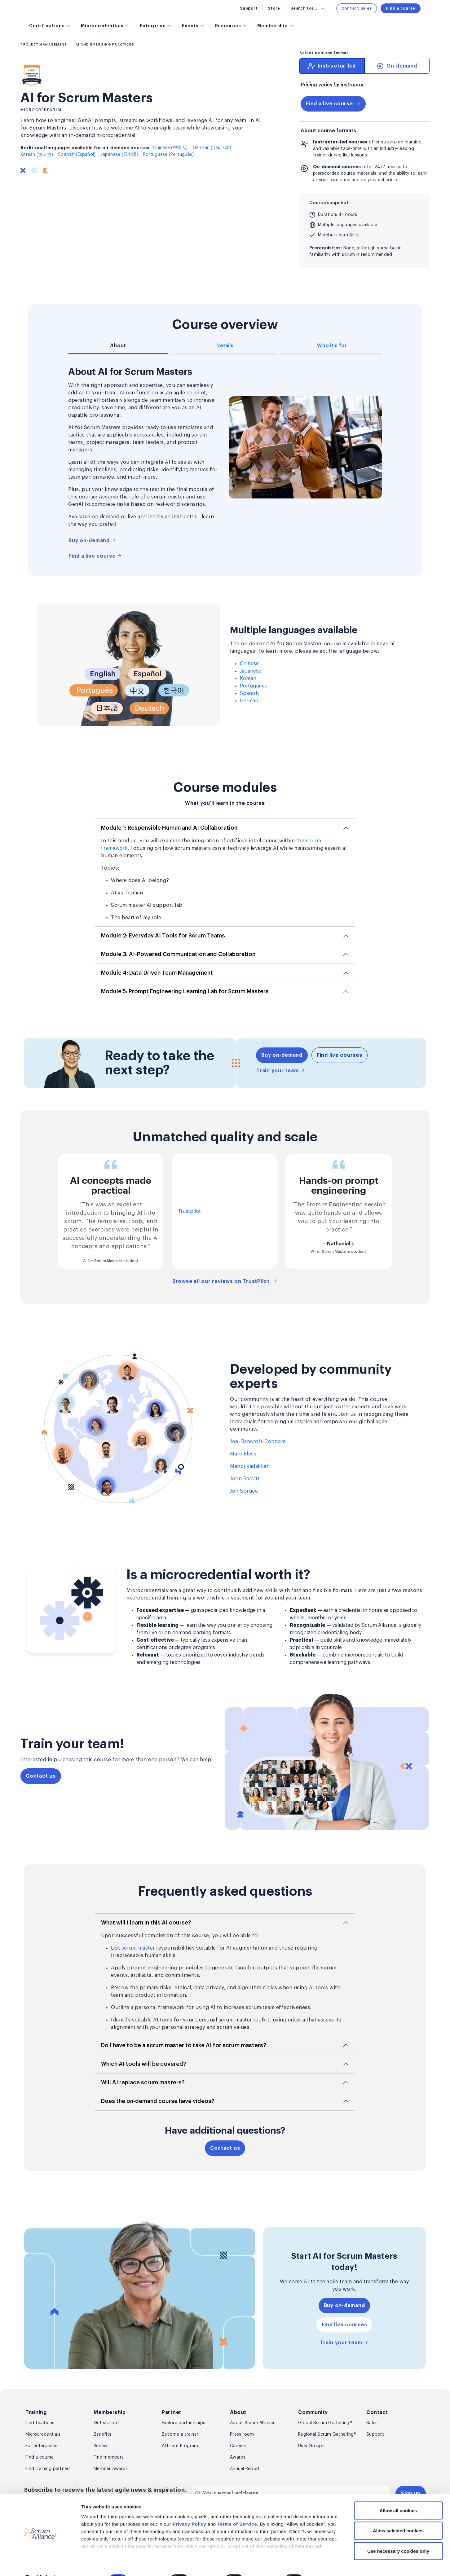 This screenshot has width=450, height=2576. Describe the element at coordinates (258, 1441) in the screenshot. I see `Joel Bancroft-Connors` at that location.